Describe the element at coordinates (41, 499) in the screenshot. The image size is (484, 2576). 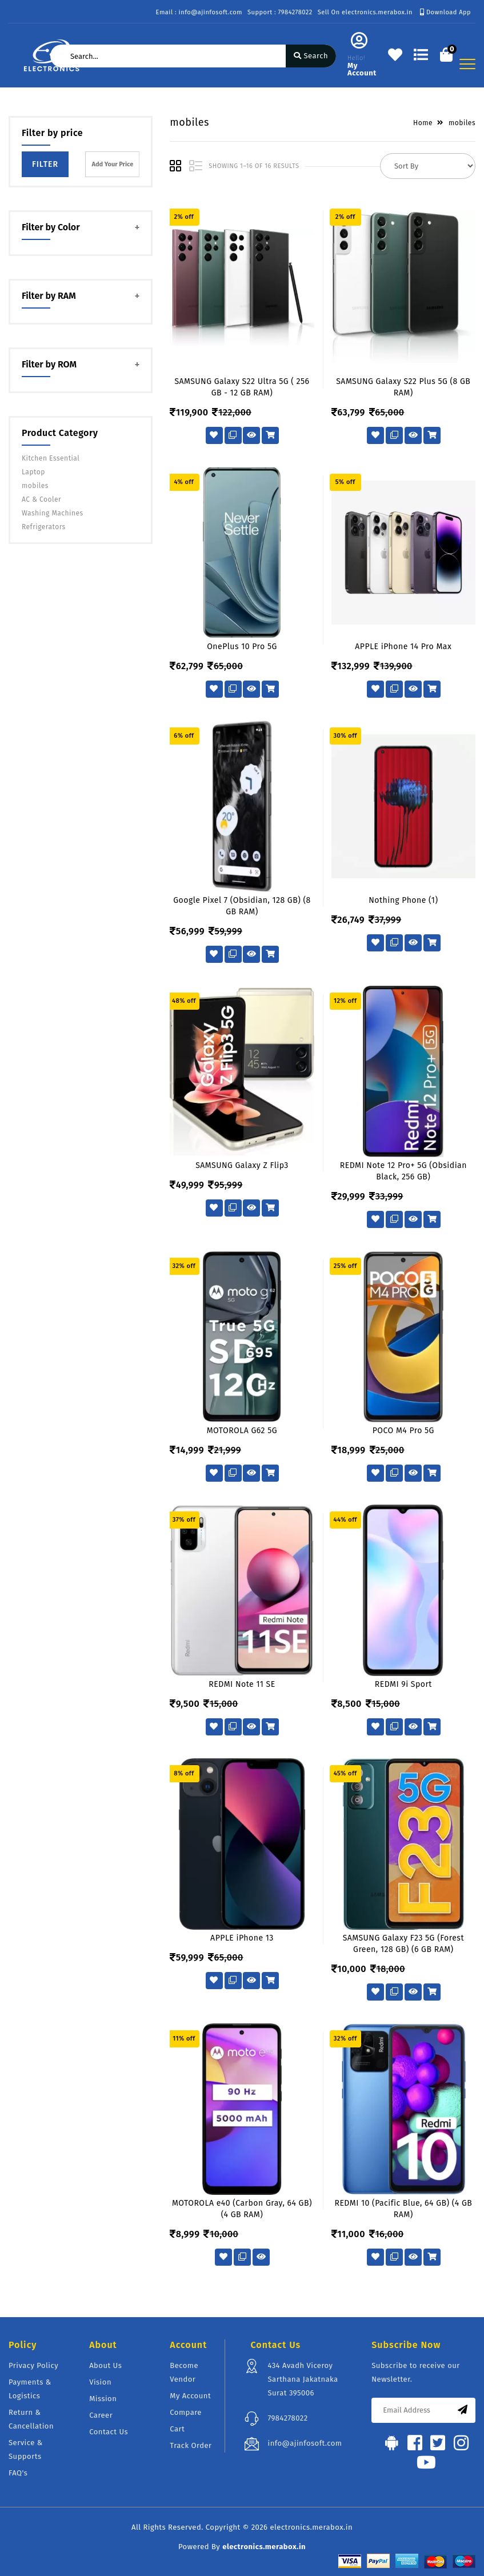
I see `AC & Cooler` at that location.